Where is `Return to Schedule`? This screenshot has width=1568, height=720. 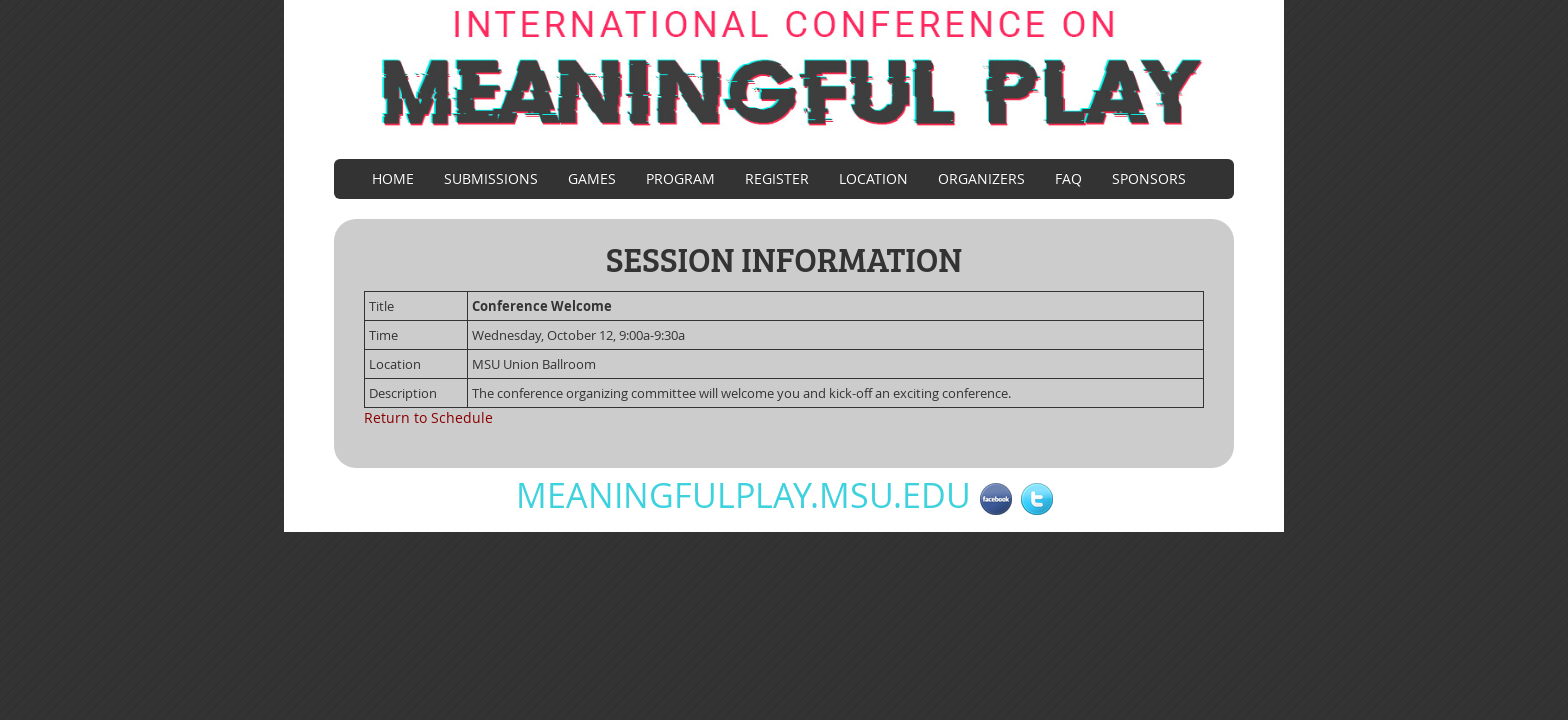
Return to Schedule is located at coordinates (428, 417).